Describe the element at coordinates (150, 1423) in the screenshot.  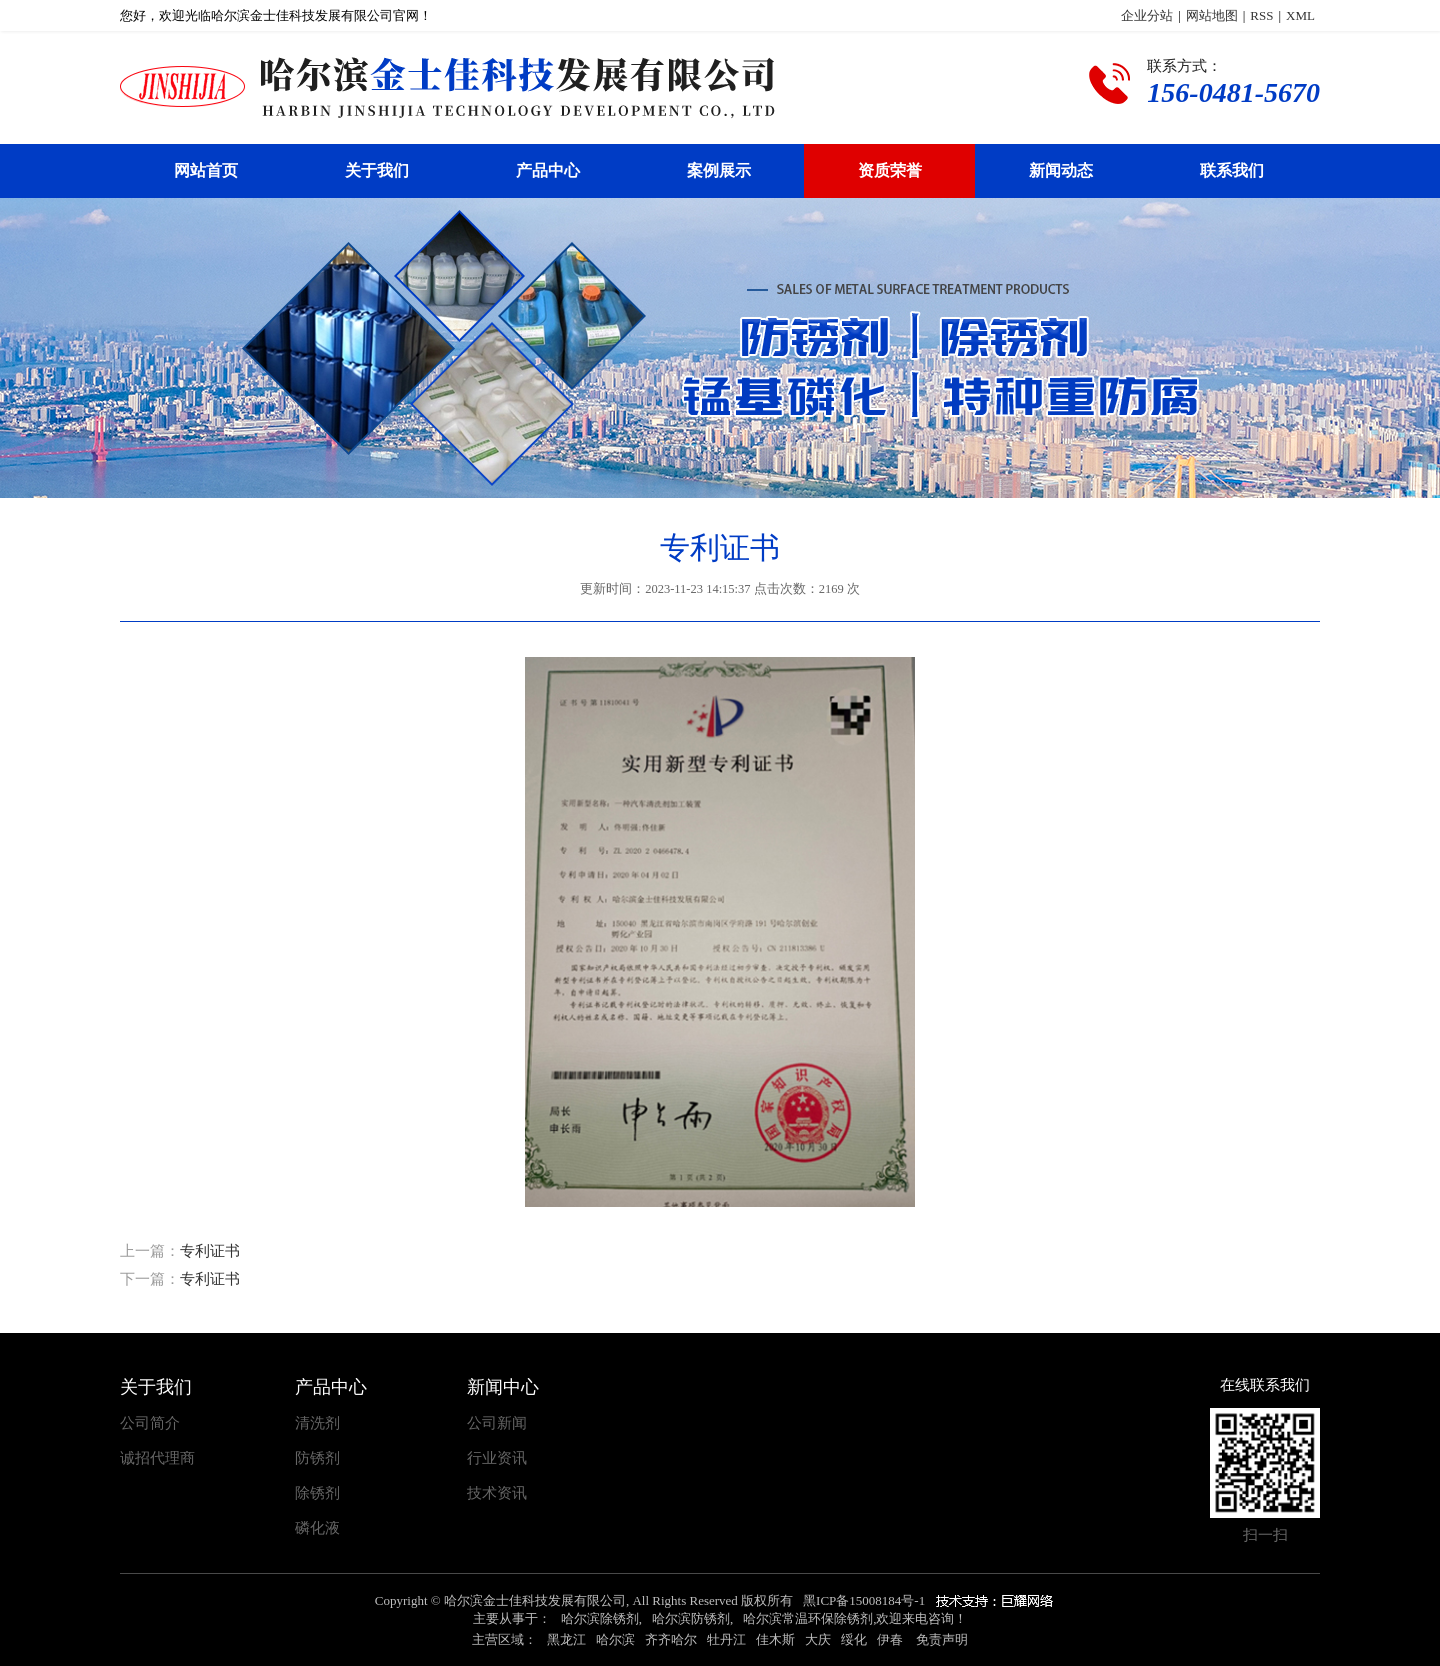
I see `公司简介` at that location.